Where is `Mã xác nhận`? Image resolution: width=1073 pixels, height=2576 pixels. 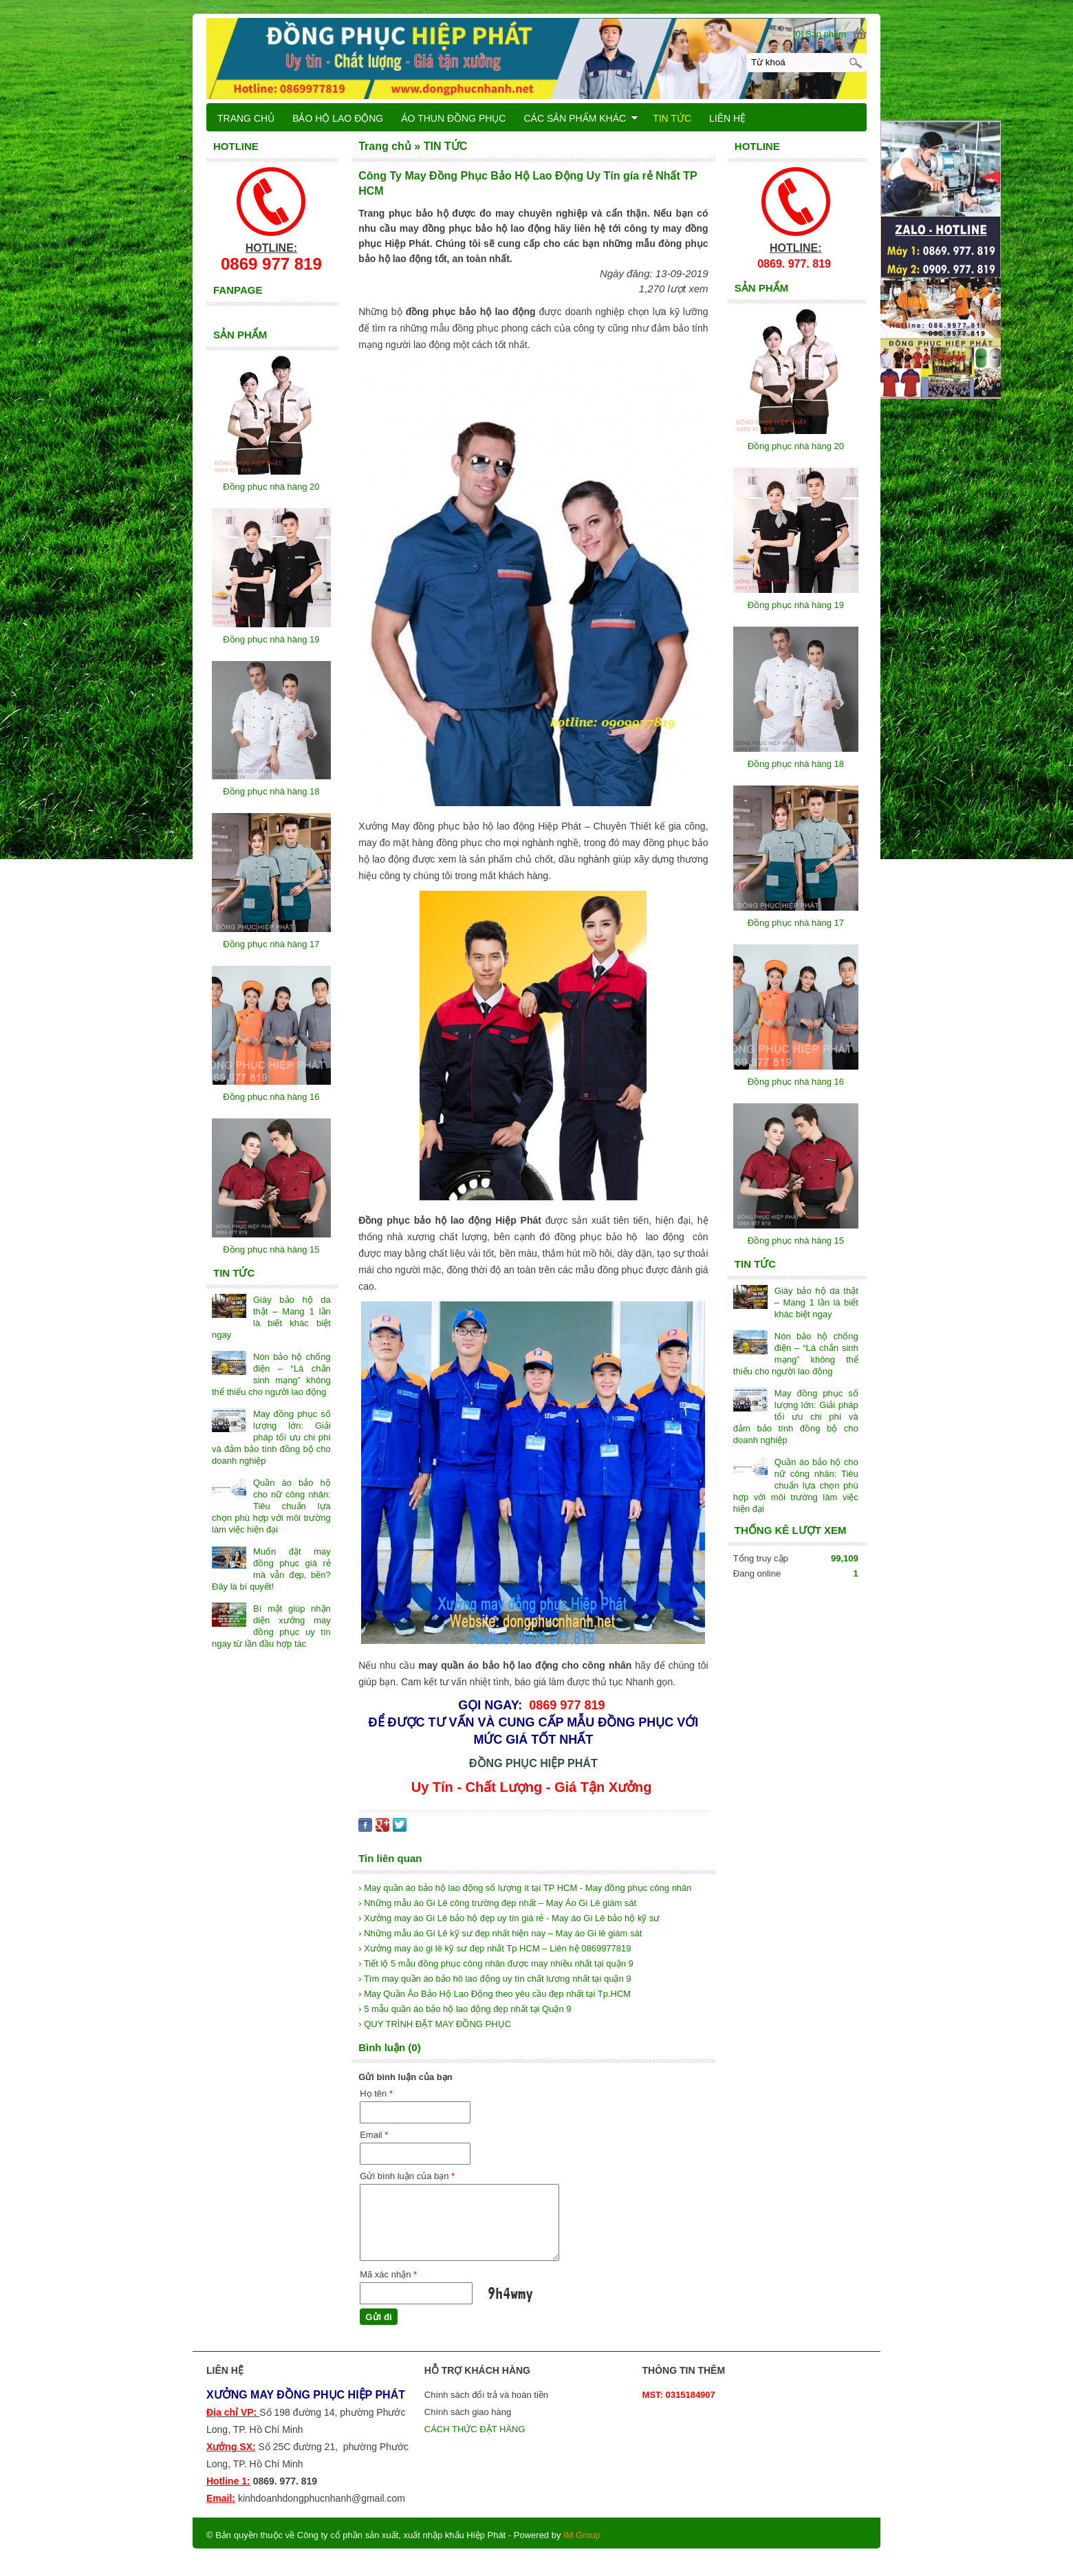
Mã xác nhận is located at coordinates (388, 2274).